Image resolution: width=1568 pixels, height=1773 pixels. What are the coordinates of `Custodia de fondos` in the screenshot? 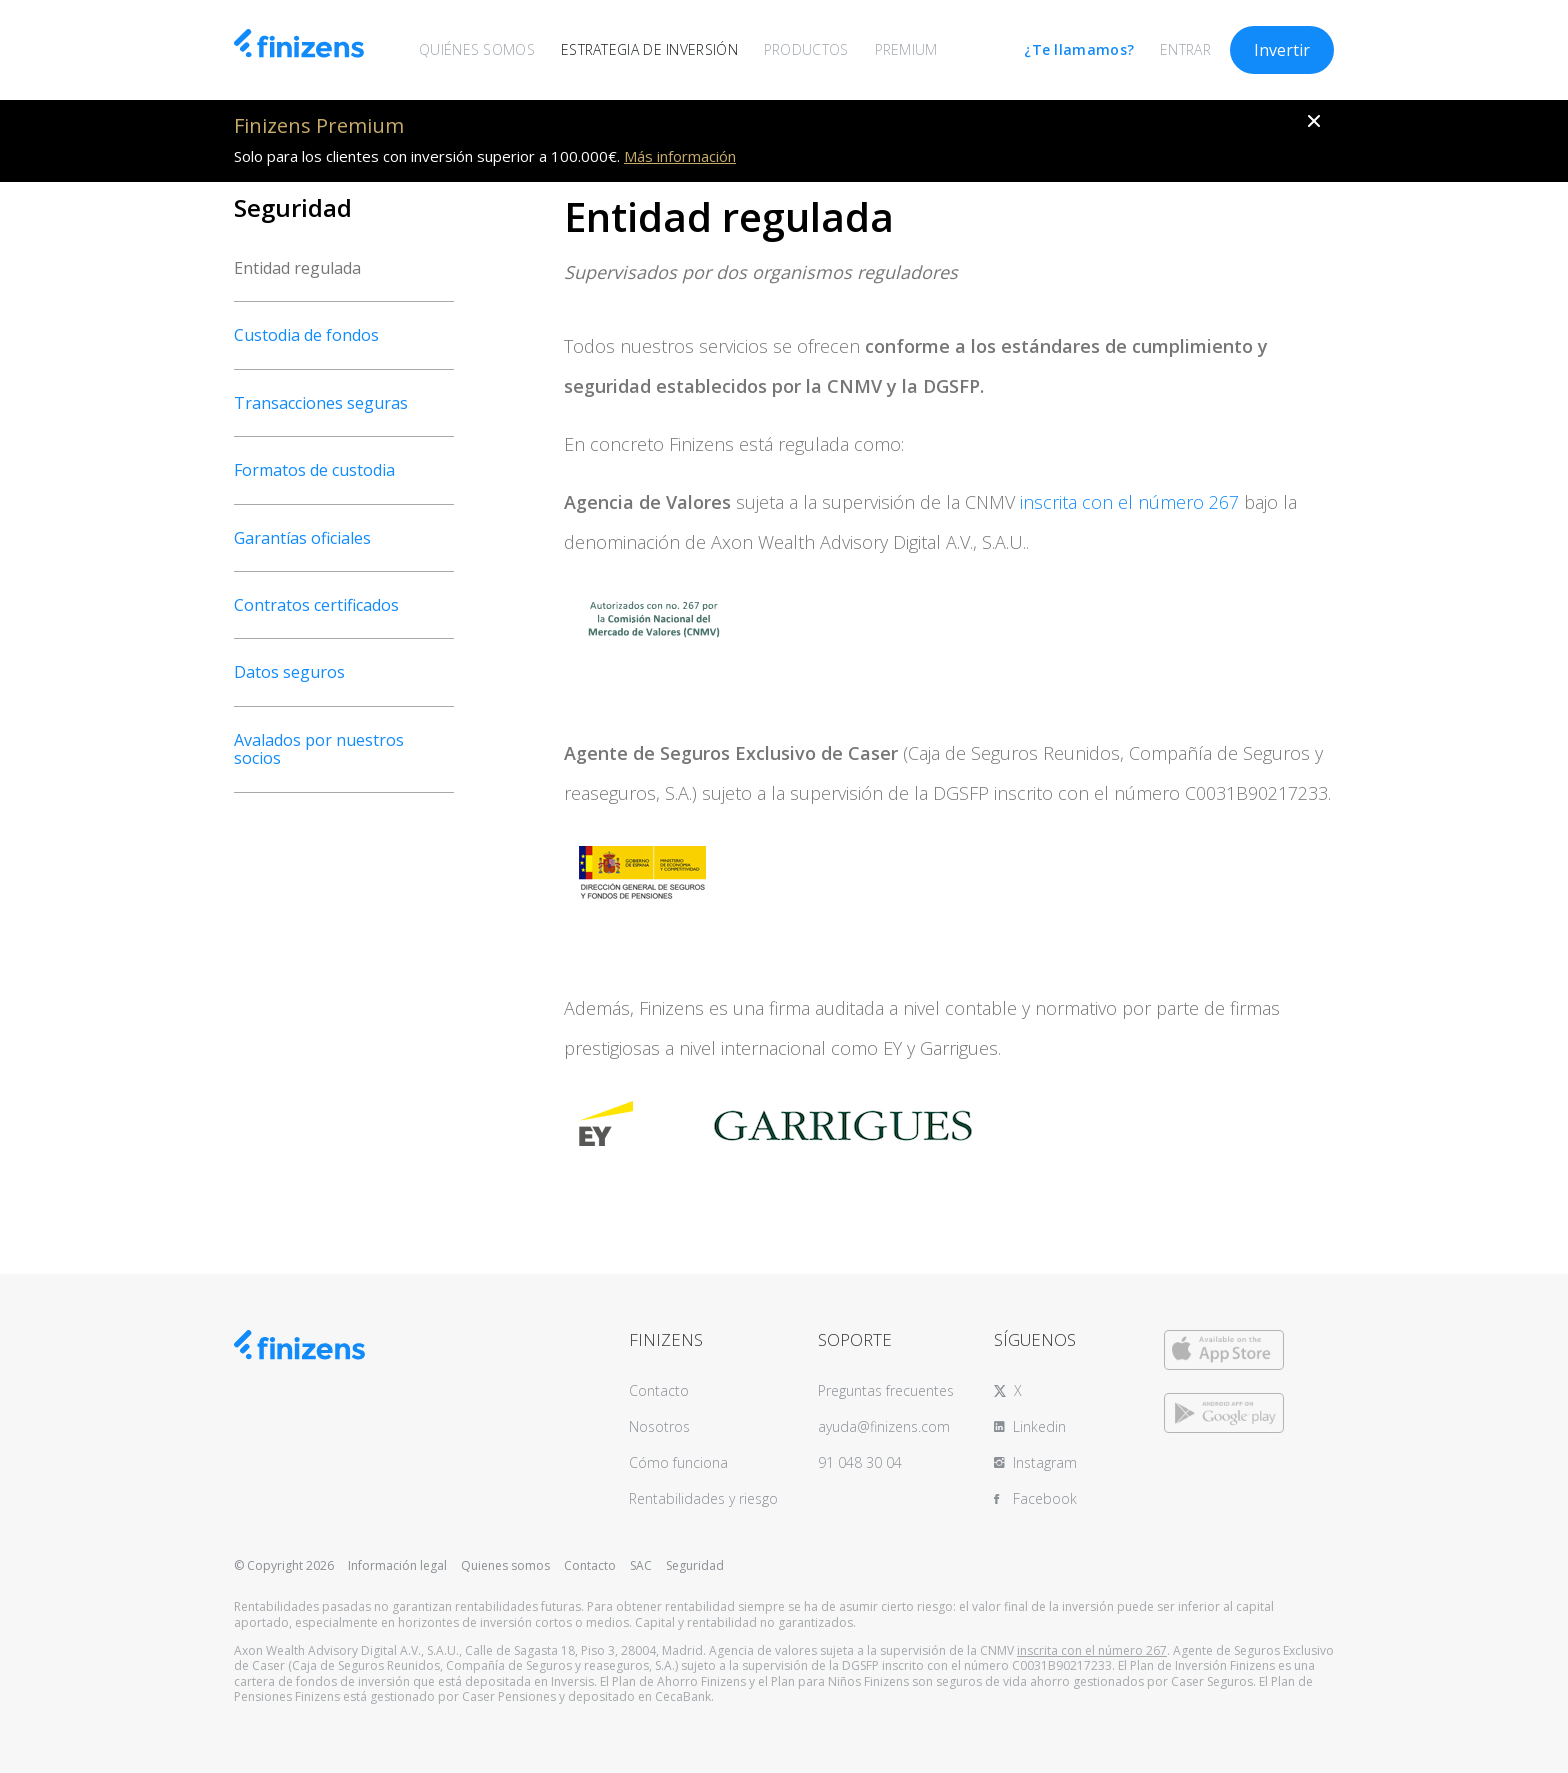 It's located at (306, 335).